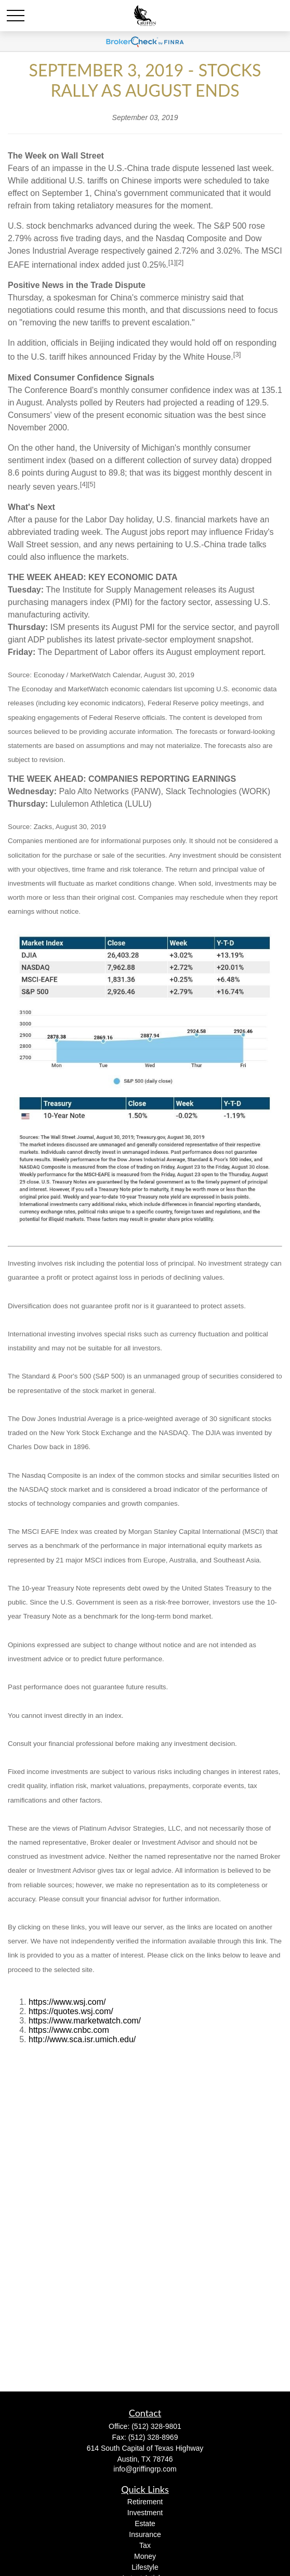 Image resolution: width=290 pixels, height=2576 pixels. Describe the element at coordinates (145, 2534) in the screenshot. I see `Insurance` at that location.